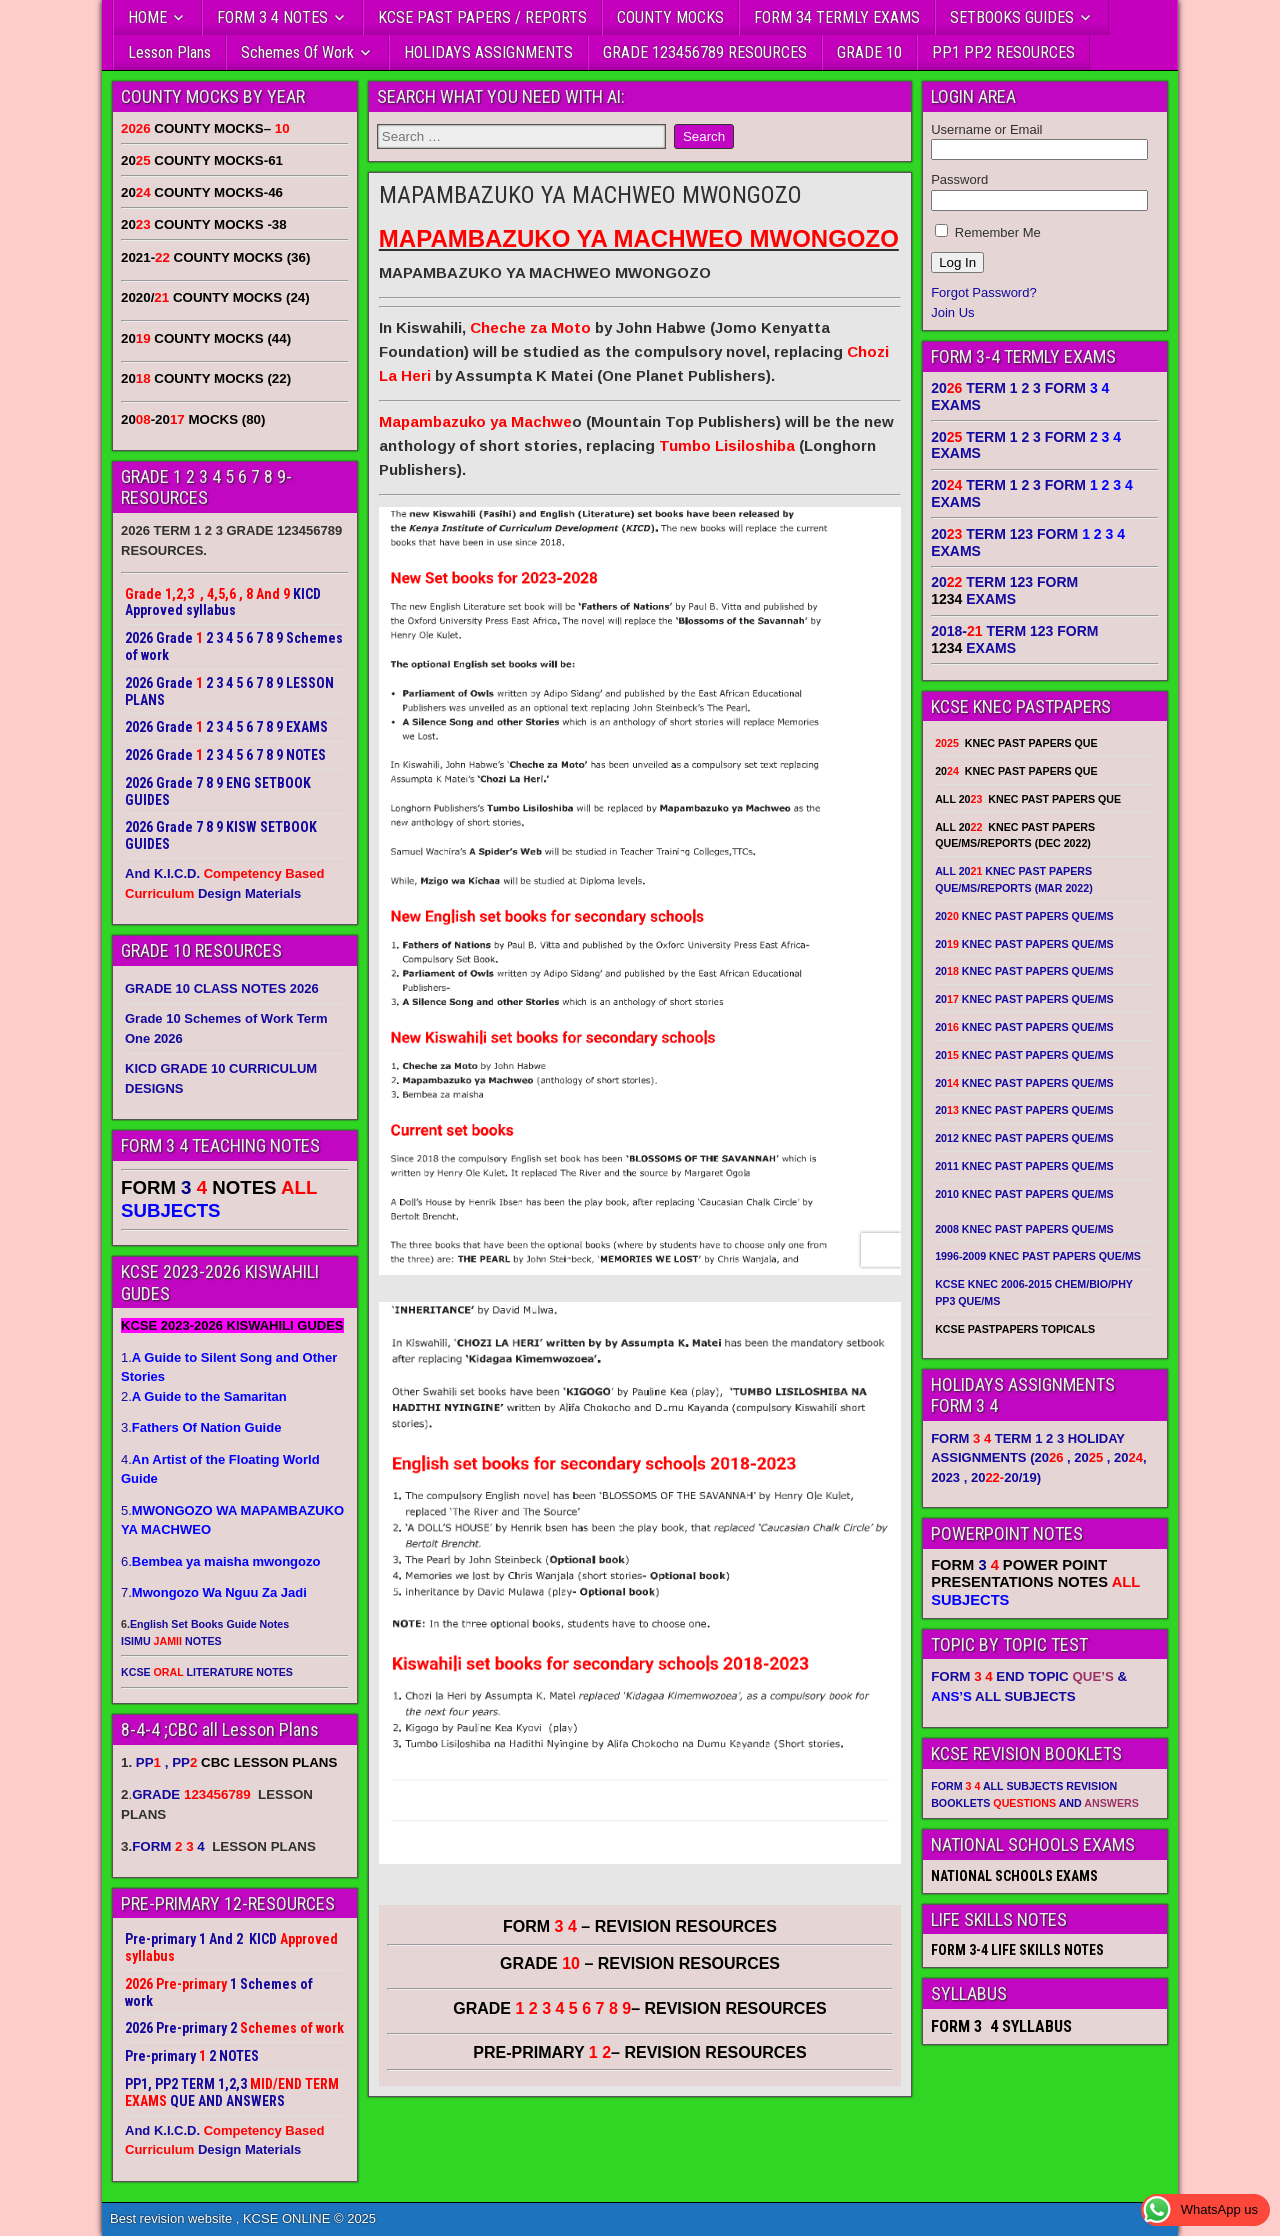 This screenshot has width=1280, height=2236. What do you see at coordinates (984, 292) in the screenshot?
I see `Forgot Password?` at bounding box center [984, 292].